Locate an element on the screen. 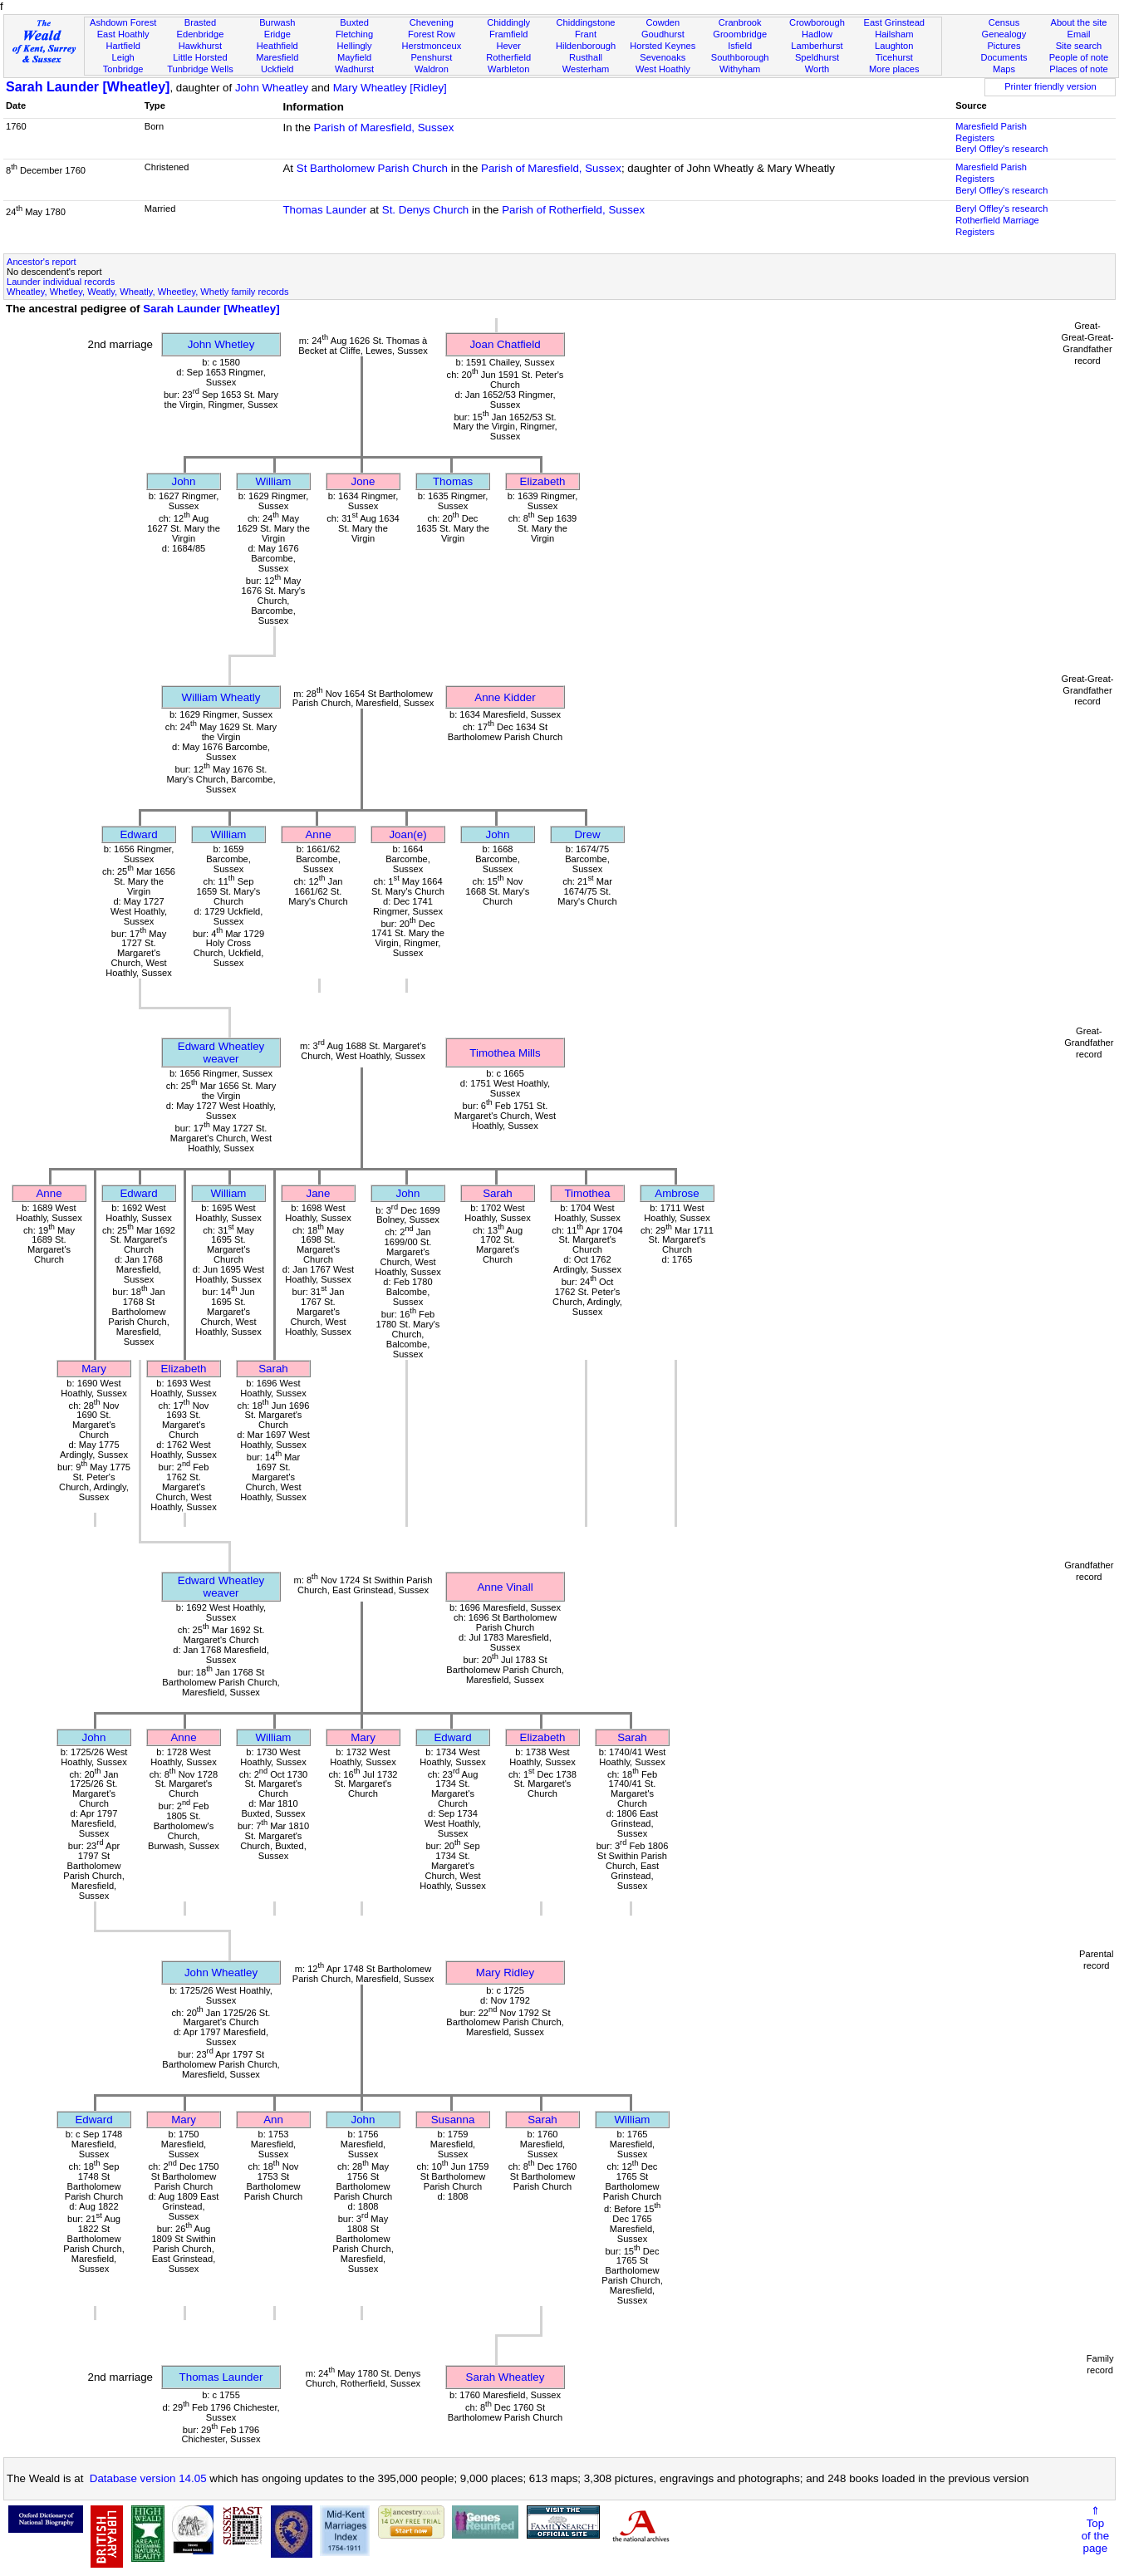  William is located at coordinates (274, 481).